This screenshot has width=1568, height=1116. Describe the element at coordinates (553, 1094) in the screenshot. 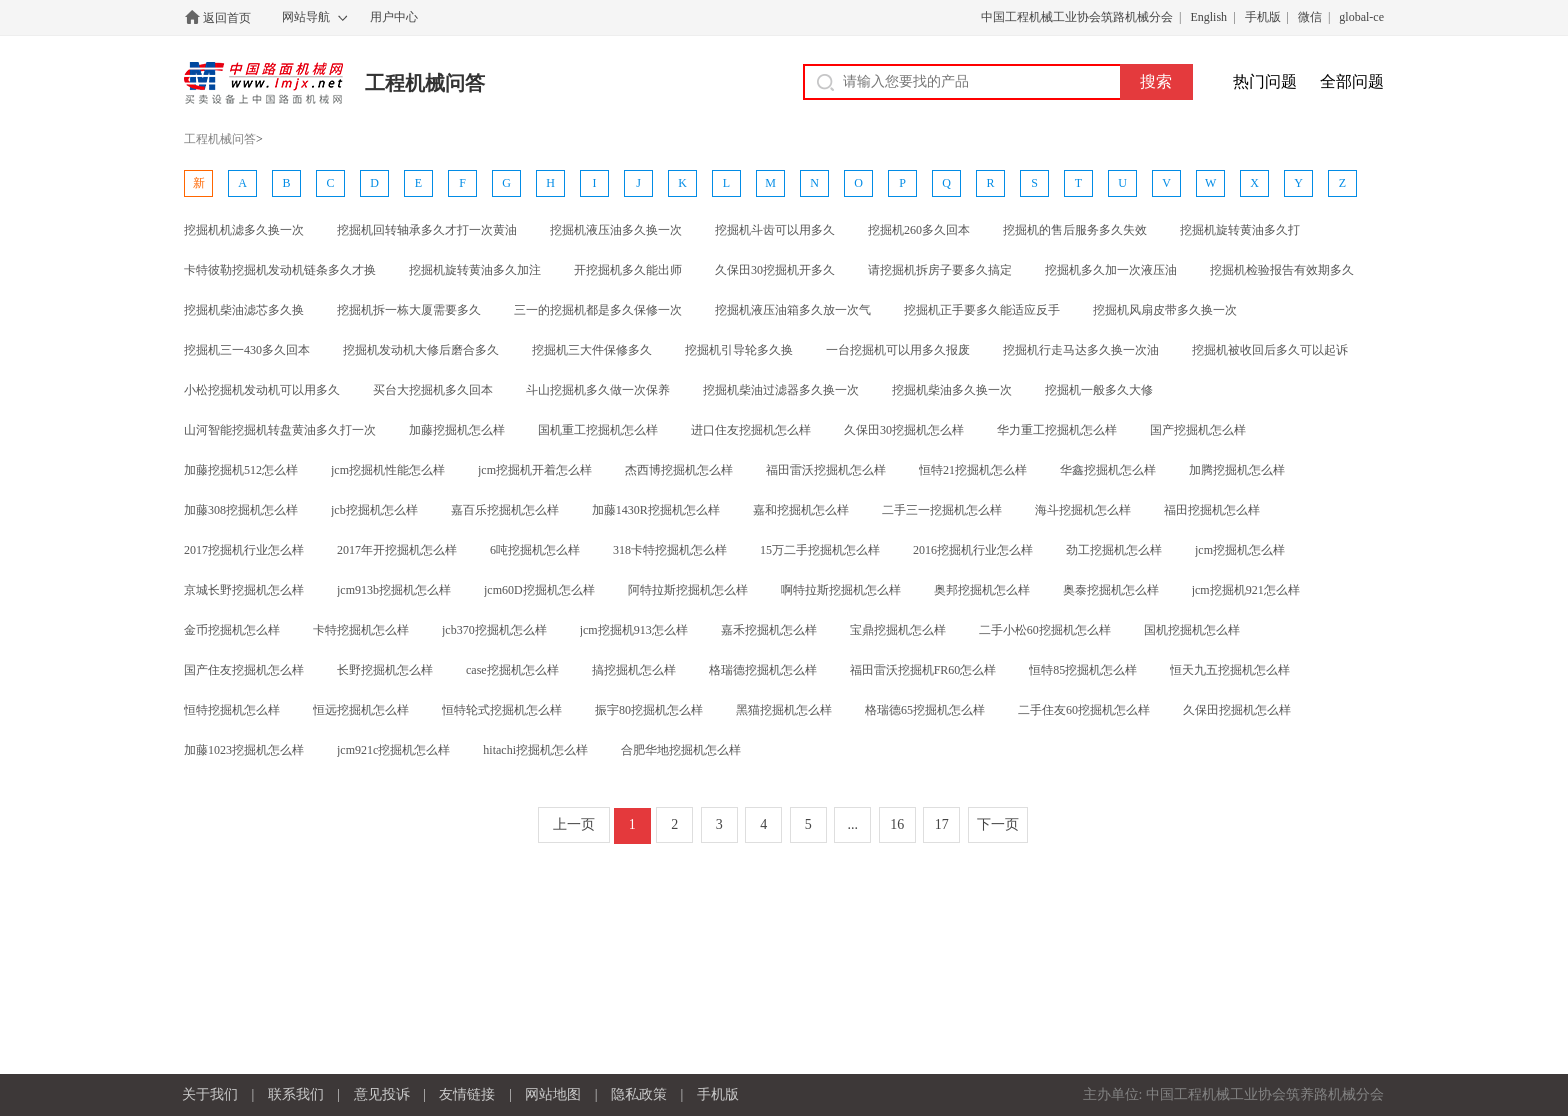

I see `网站地图` at that location.